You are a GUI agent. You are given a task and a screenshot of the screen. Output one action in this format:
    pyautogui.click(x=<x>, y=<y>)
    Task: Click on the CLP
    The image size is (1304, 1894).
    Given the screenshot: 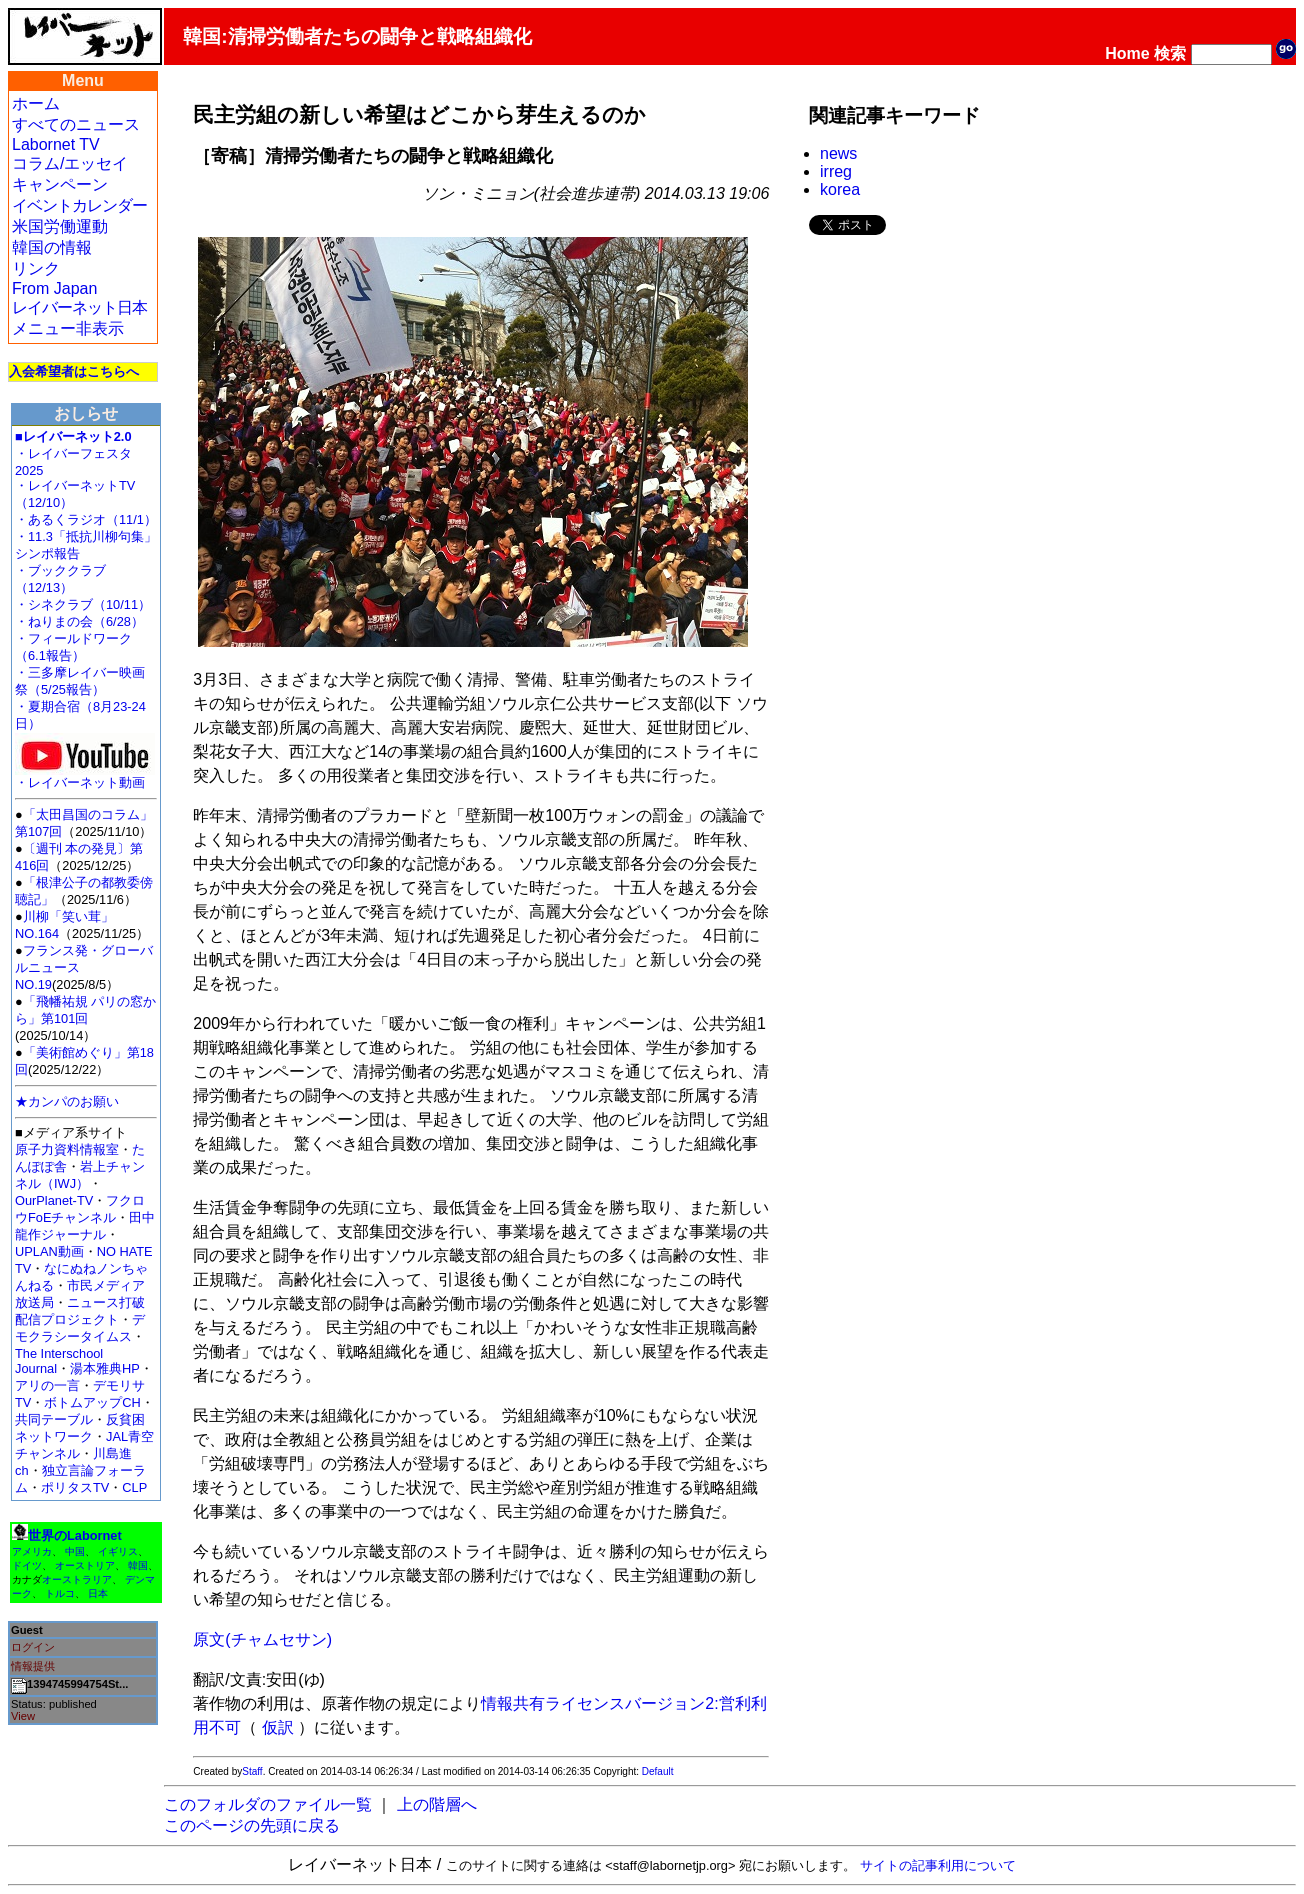 What is the action you would take?
    pyautogui.click(x=134, y=1487)
    